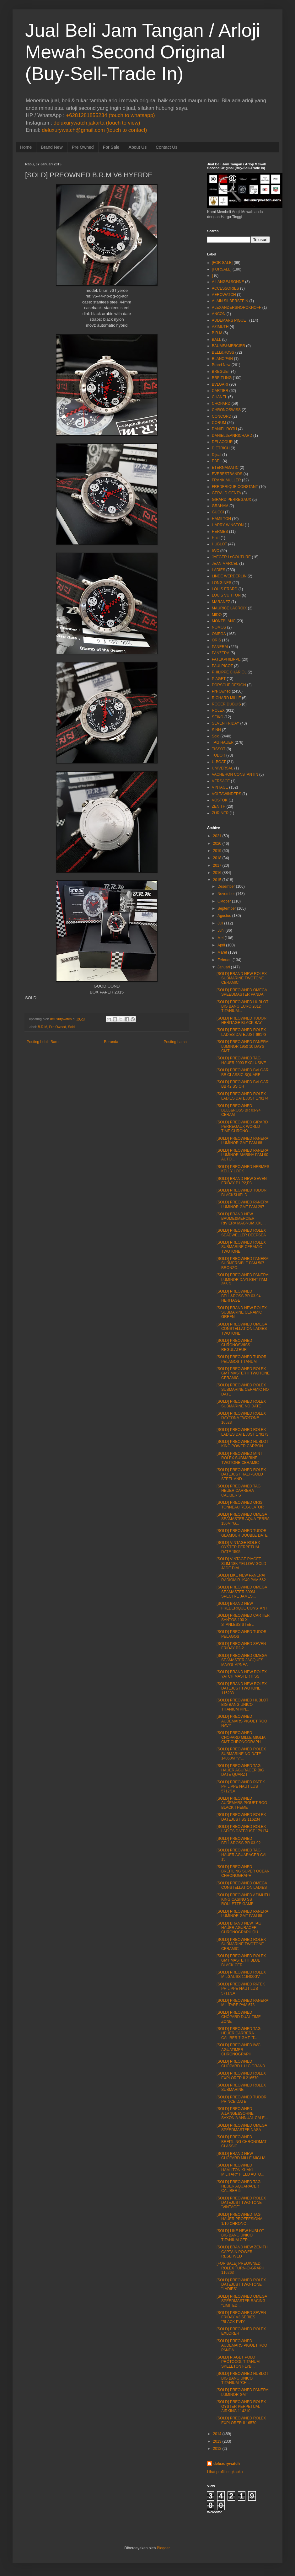  I want to click on SEIKO, so click(217, 717).